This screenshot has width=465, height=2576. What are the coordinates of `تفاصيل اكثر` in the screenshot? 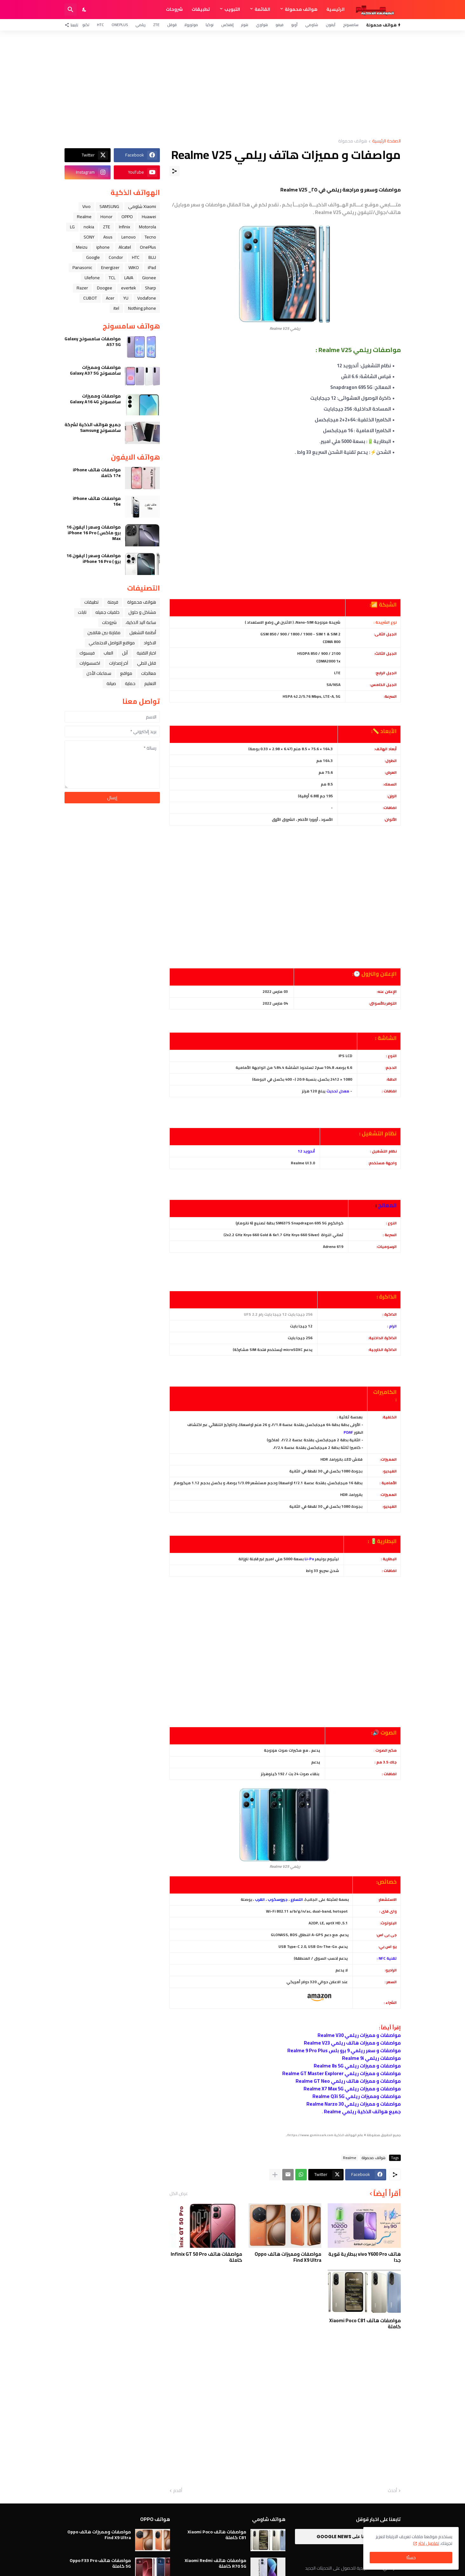 It's located at (428, 2543).